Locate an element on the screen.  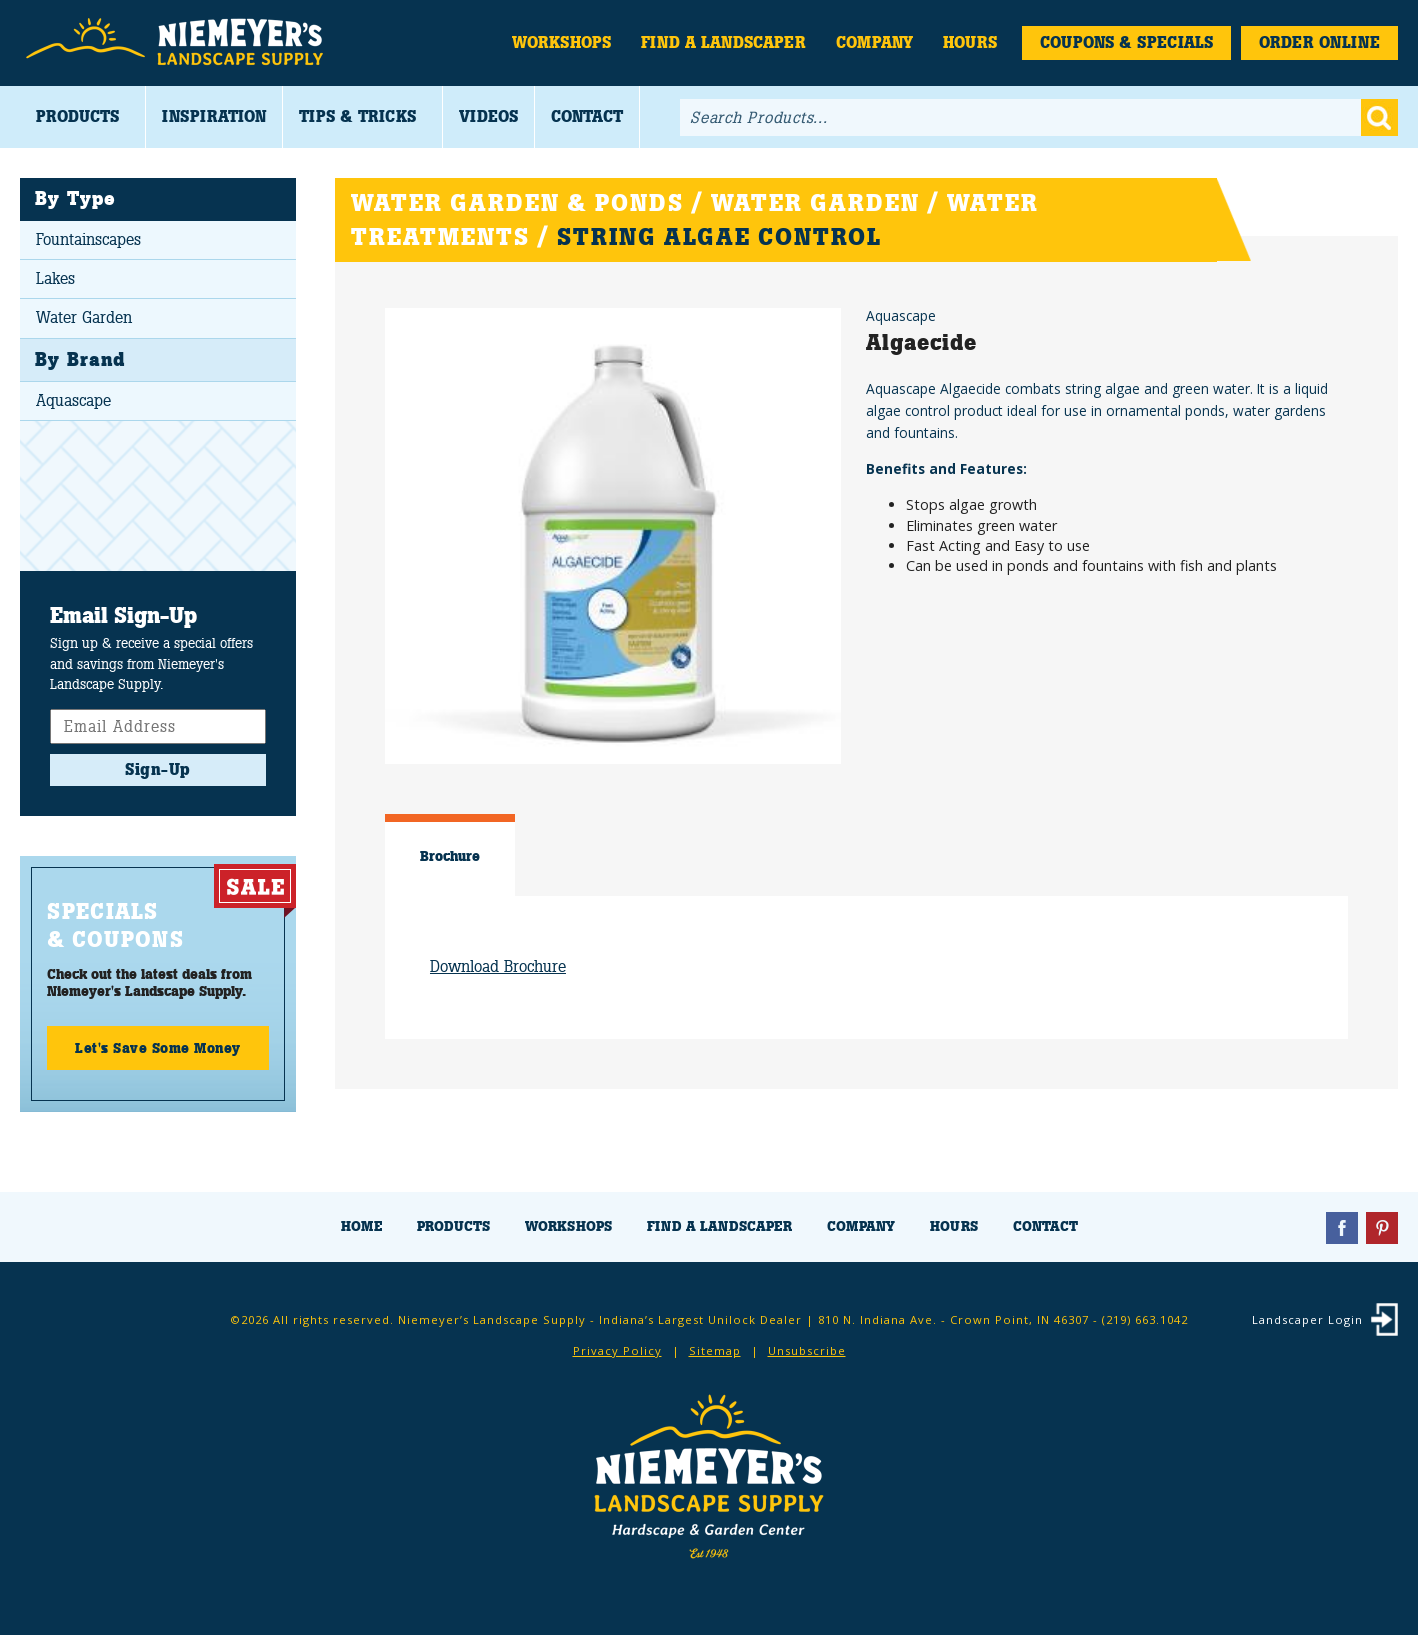
Lakes is located at coordinates (55, 278).